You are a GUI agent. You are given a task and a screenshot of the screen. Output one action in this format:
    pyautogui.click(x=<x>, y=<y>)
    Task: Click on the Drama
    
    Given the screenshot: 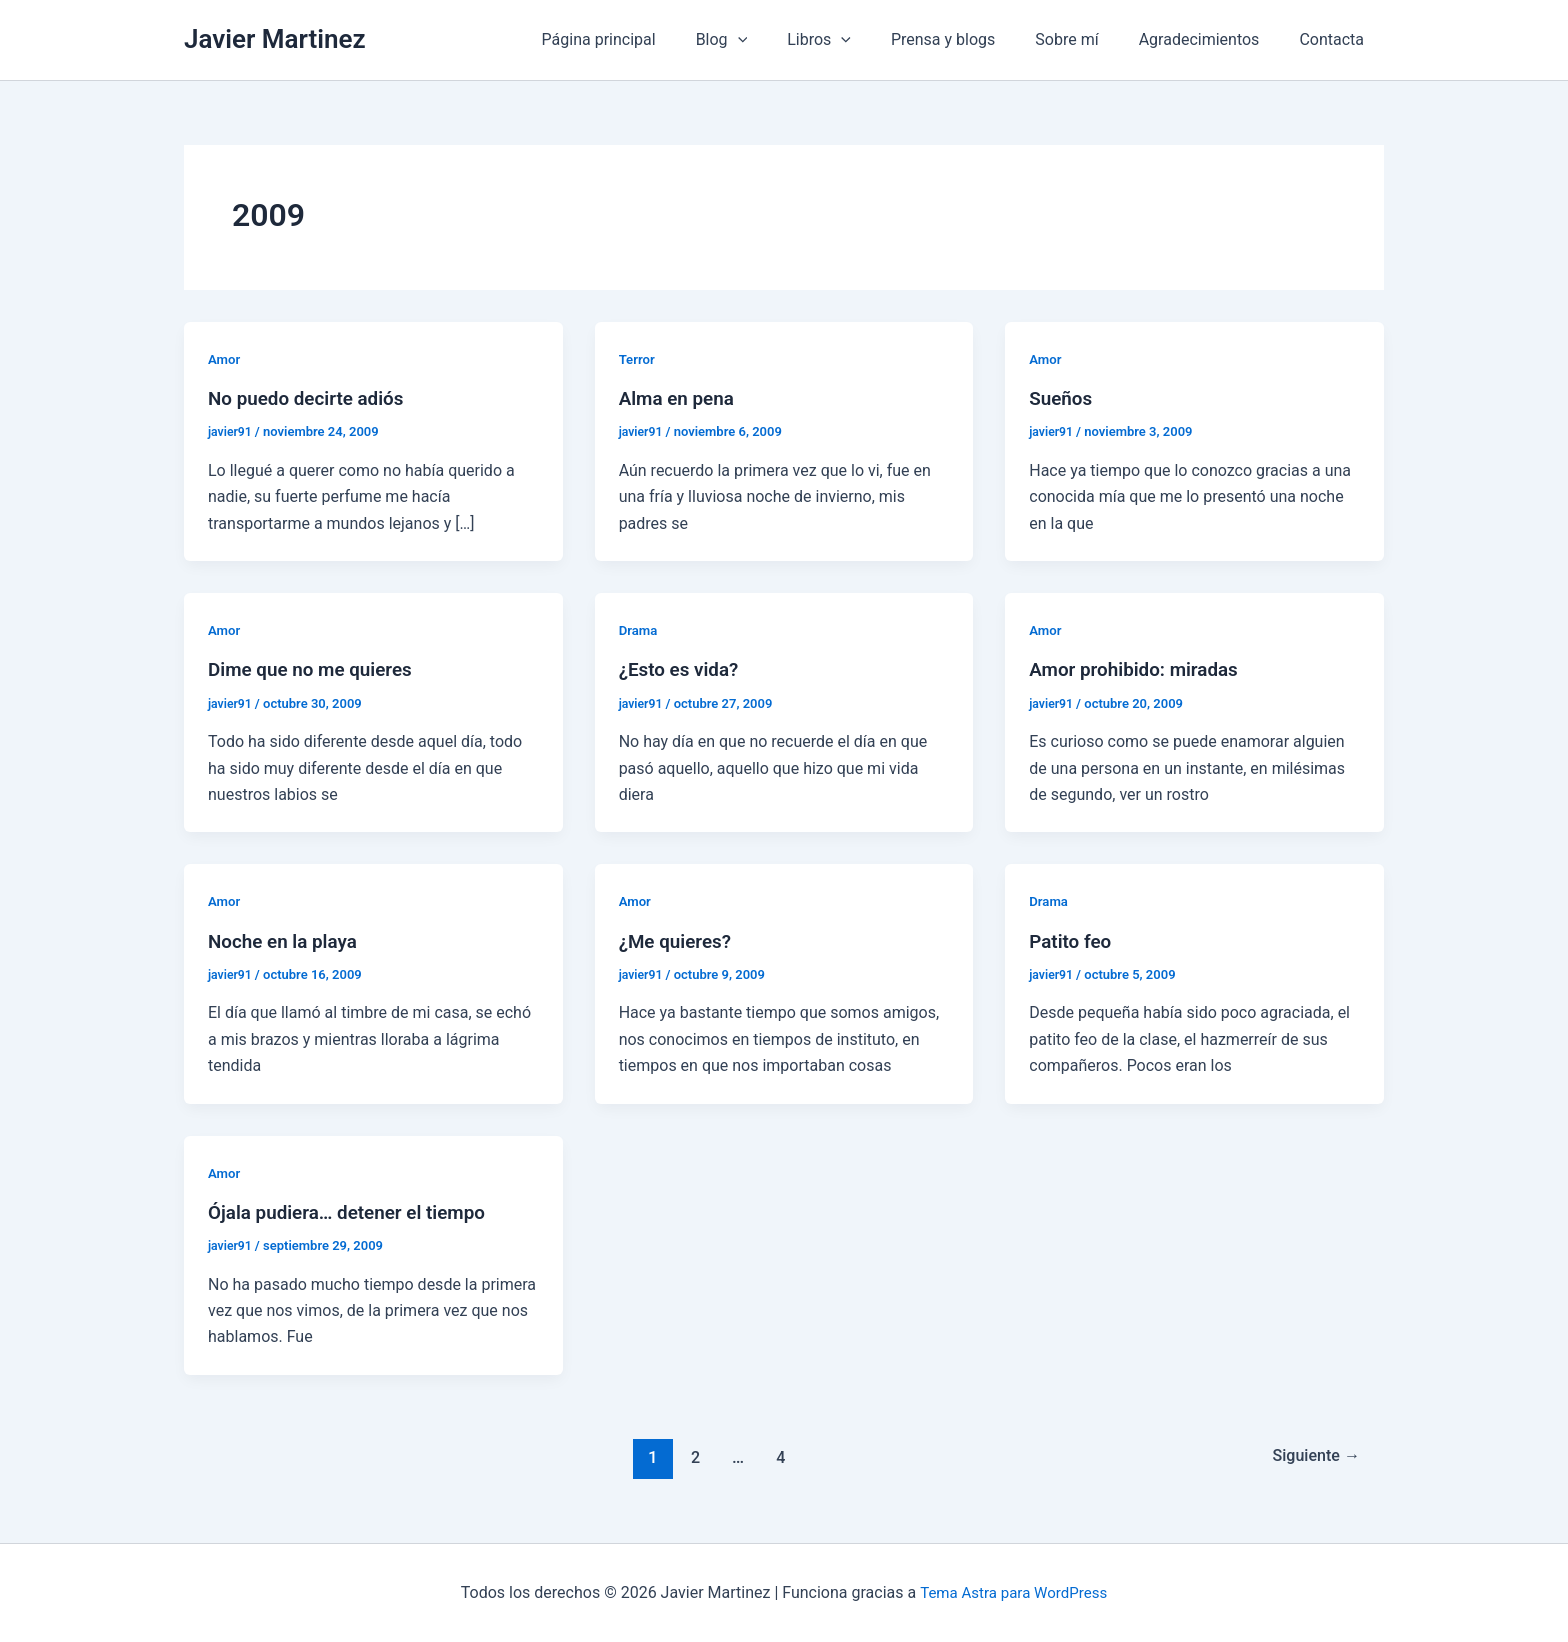 What is the action you would take?
    pyautogui.click(x=639, y=630)
    